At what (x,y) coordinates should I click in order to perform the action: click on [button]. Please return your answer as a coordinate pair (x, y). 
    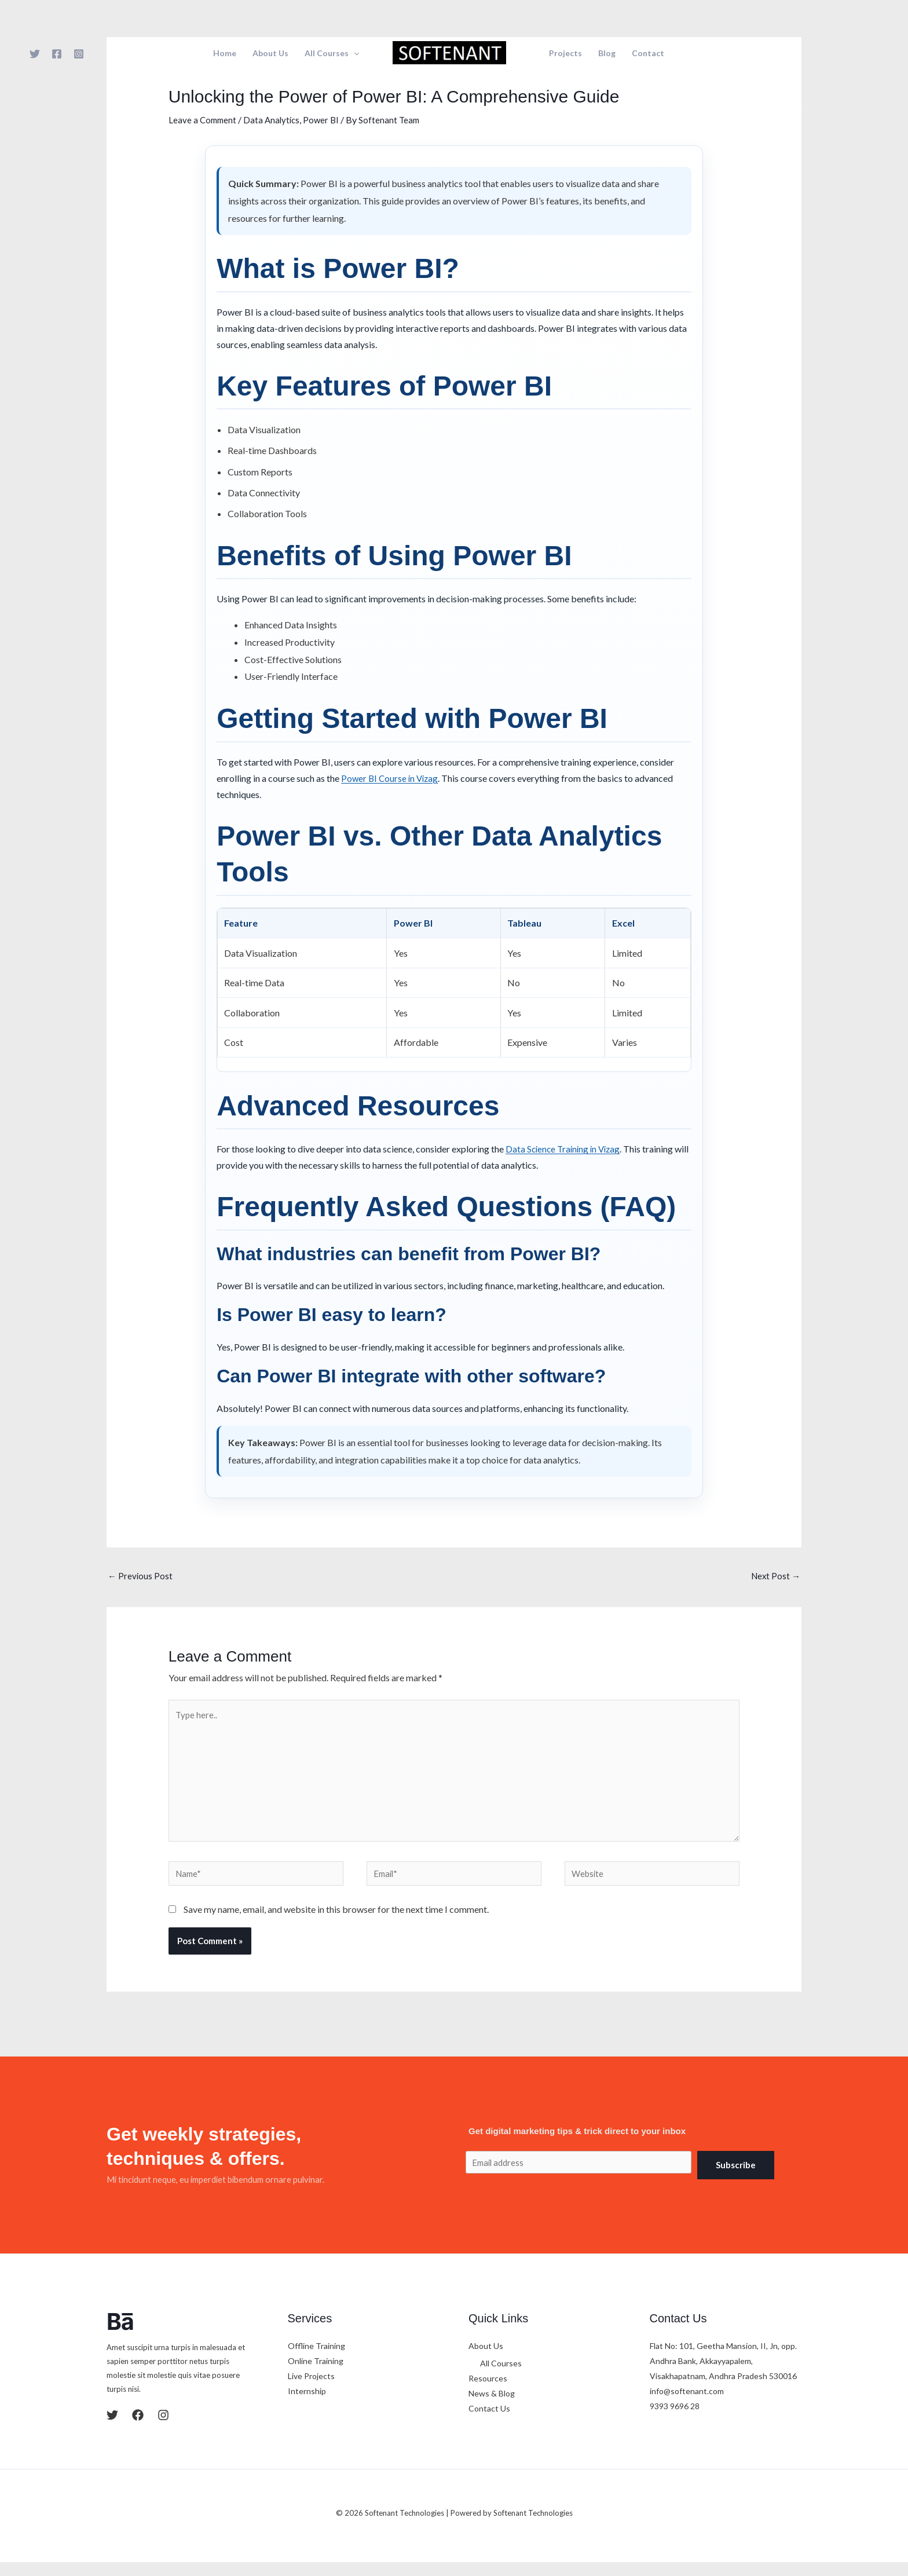
    Looking at the image, I should click on (354, 53).